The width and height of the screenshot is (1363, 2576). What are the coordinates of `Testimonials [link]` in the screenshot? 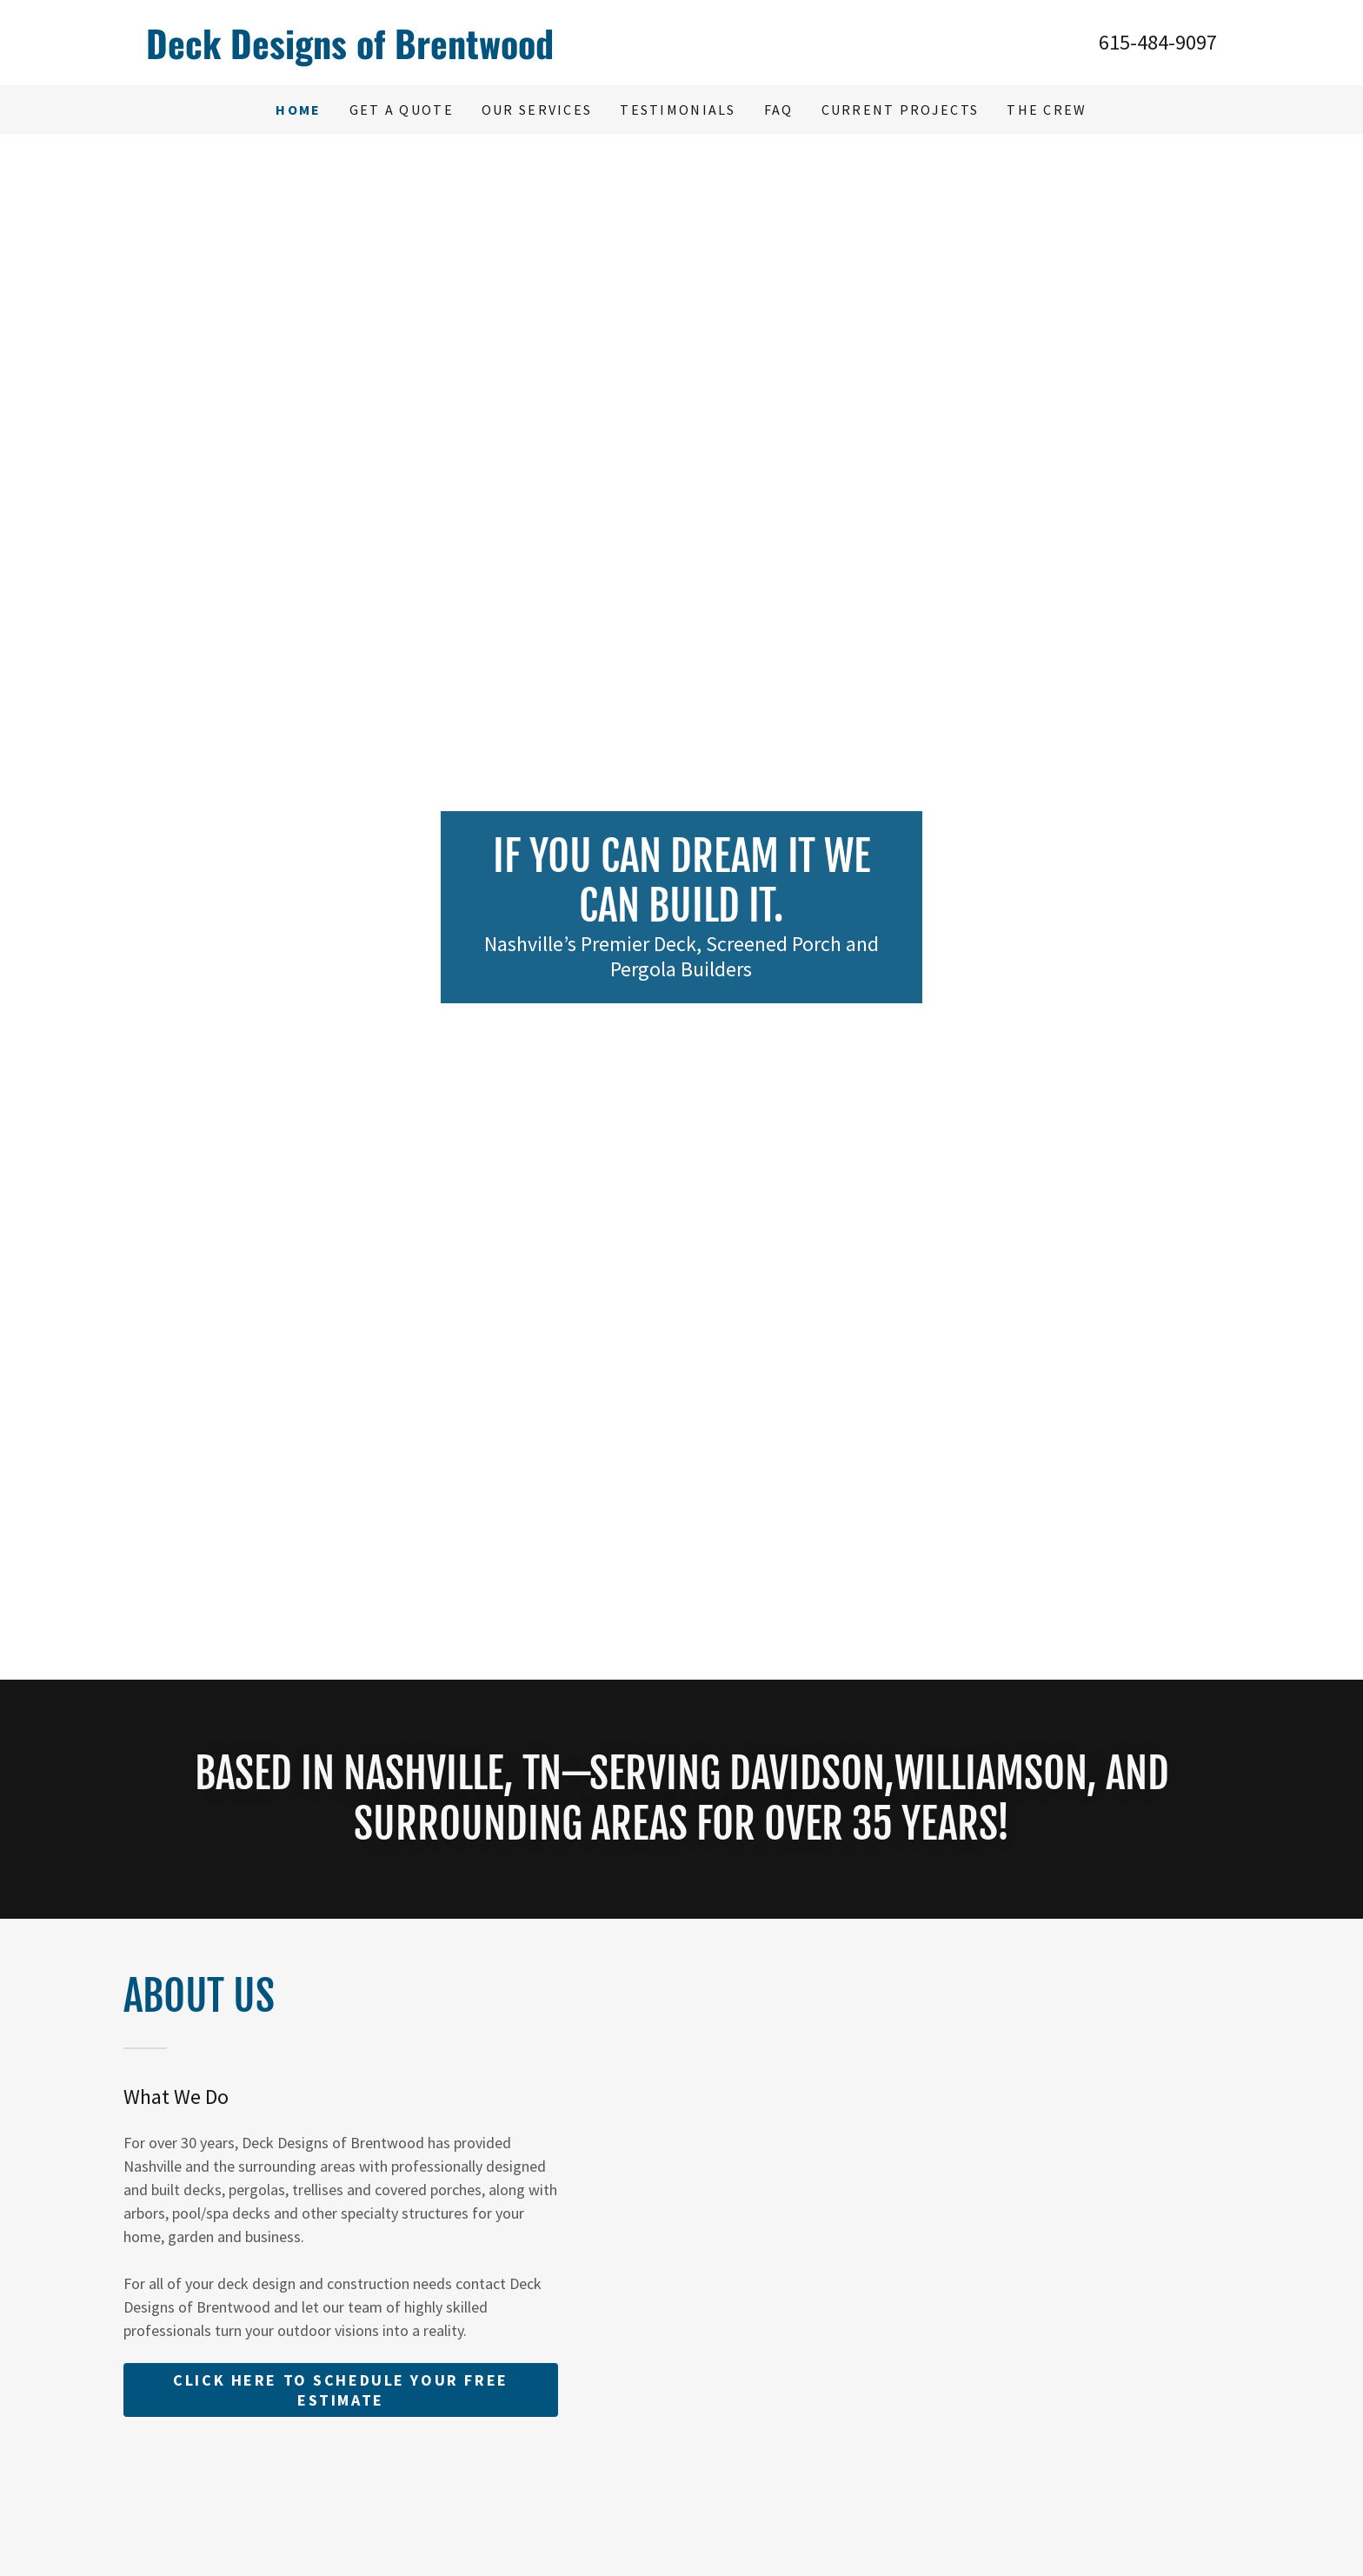 It's located at (677, 109).